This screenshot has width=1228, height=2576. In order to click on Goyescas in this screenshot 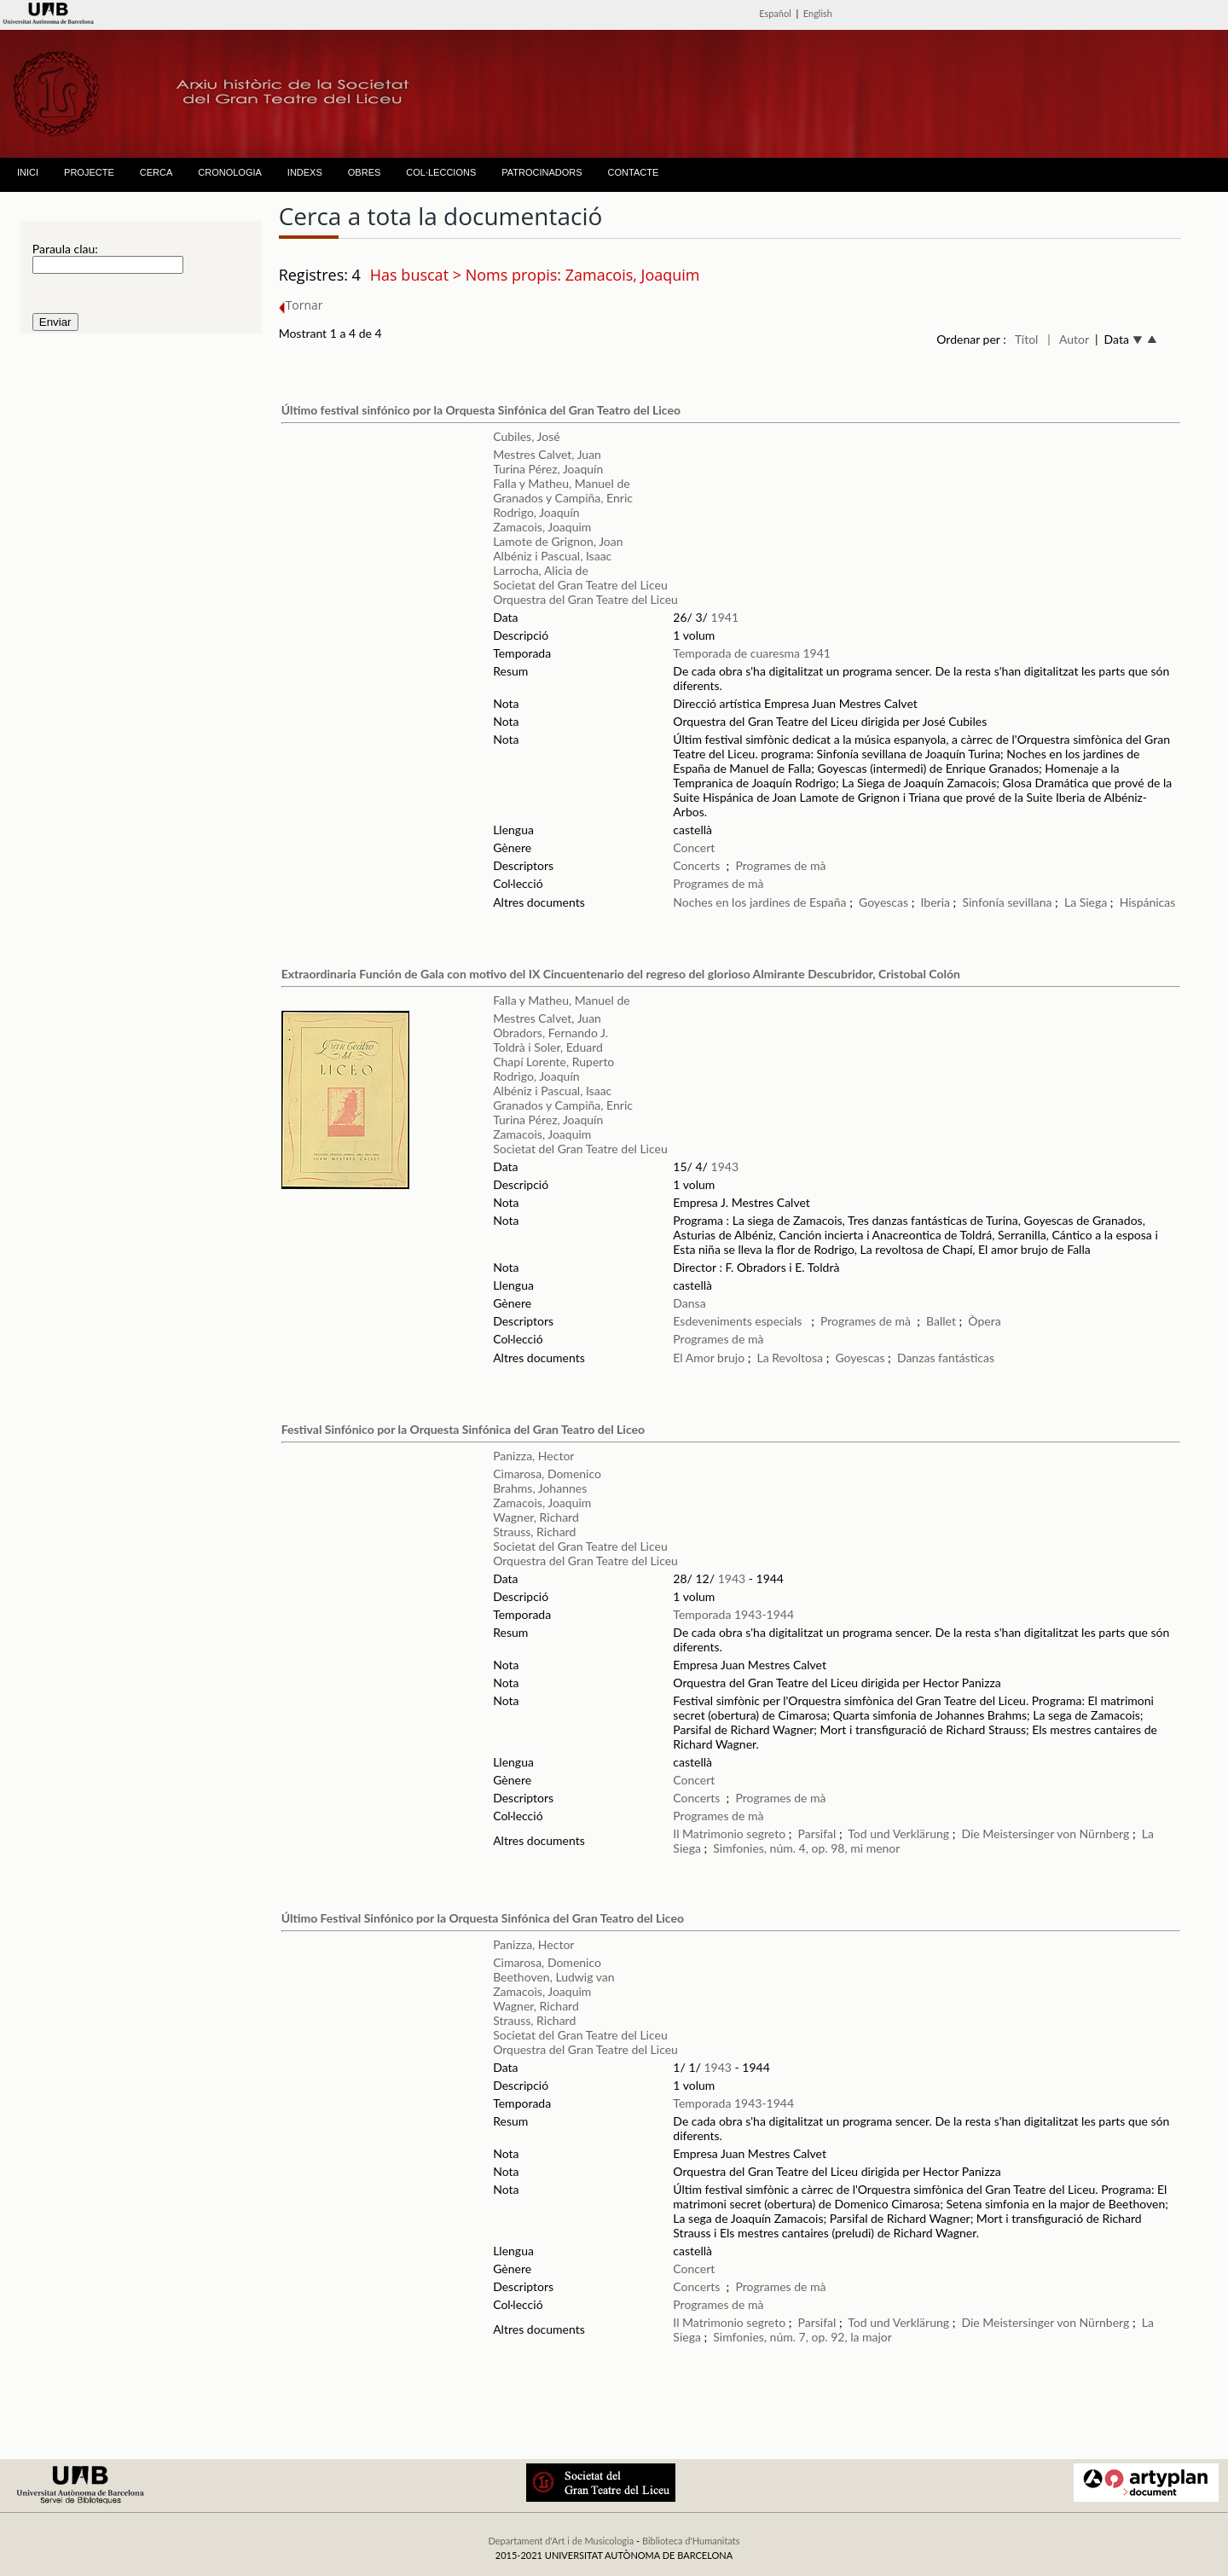, I will do `click(885, 902)`.